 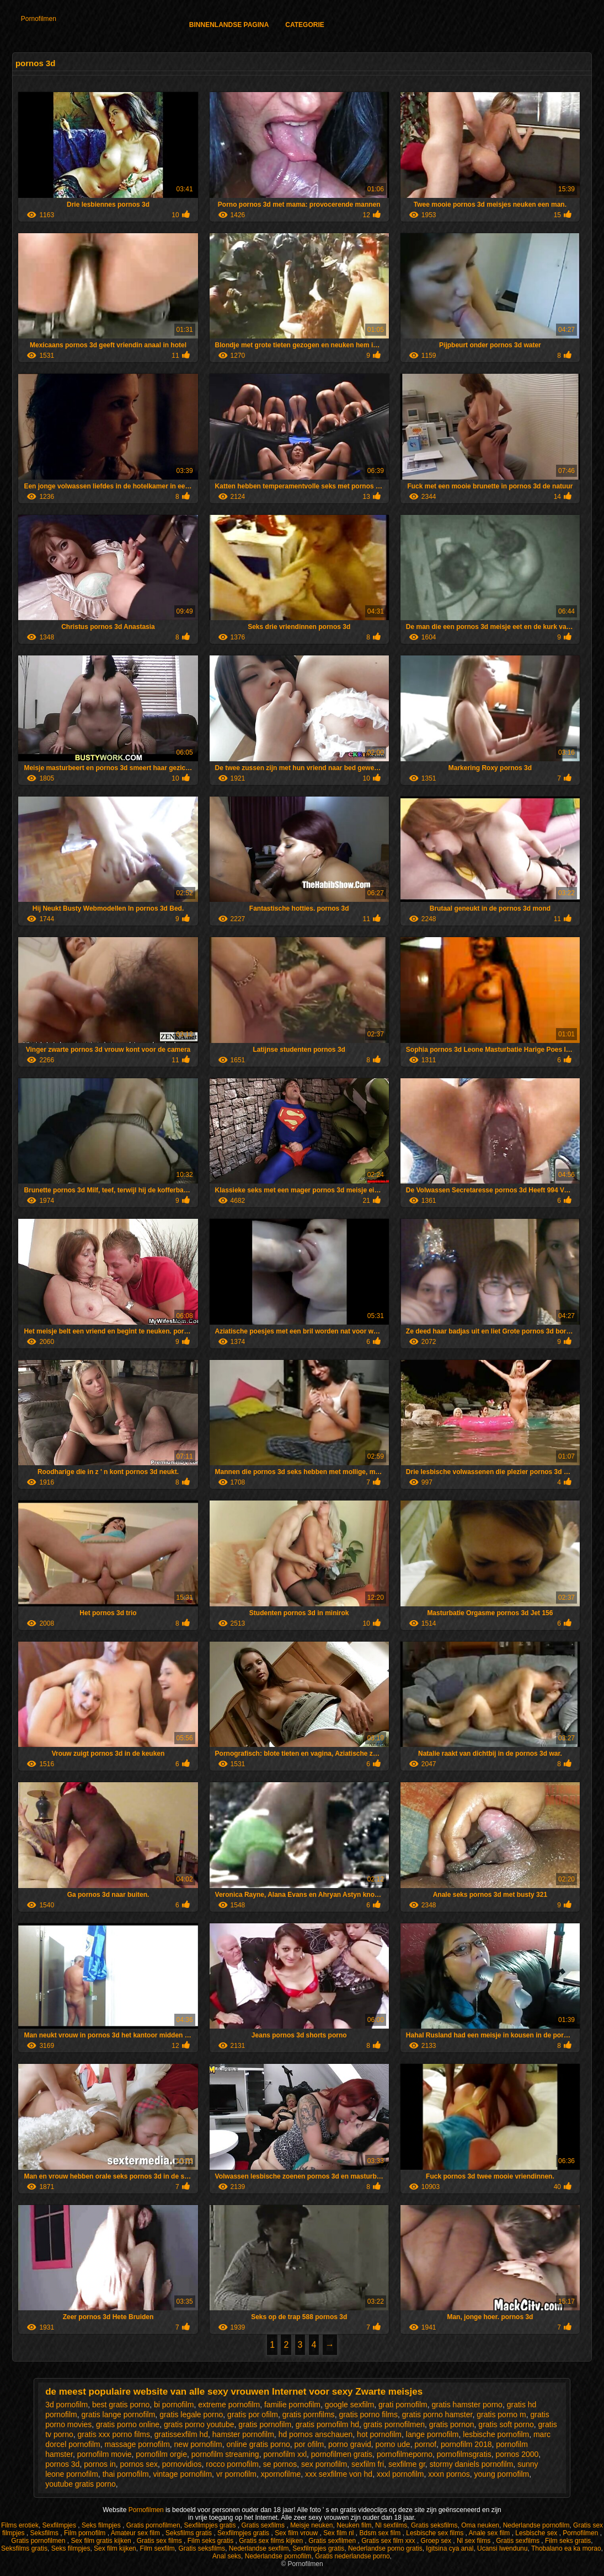 I want to click on gratis pornfilms, so click(x=308, y=2414).